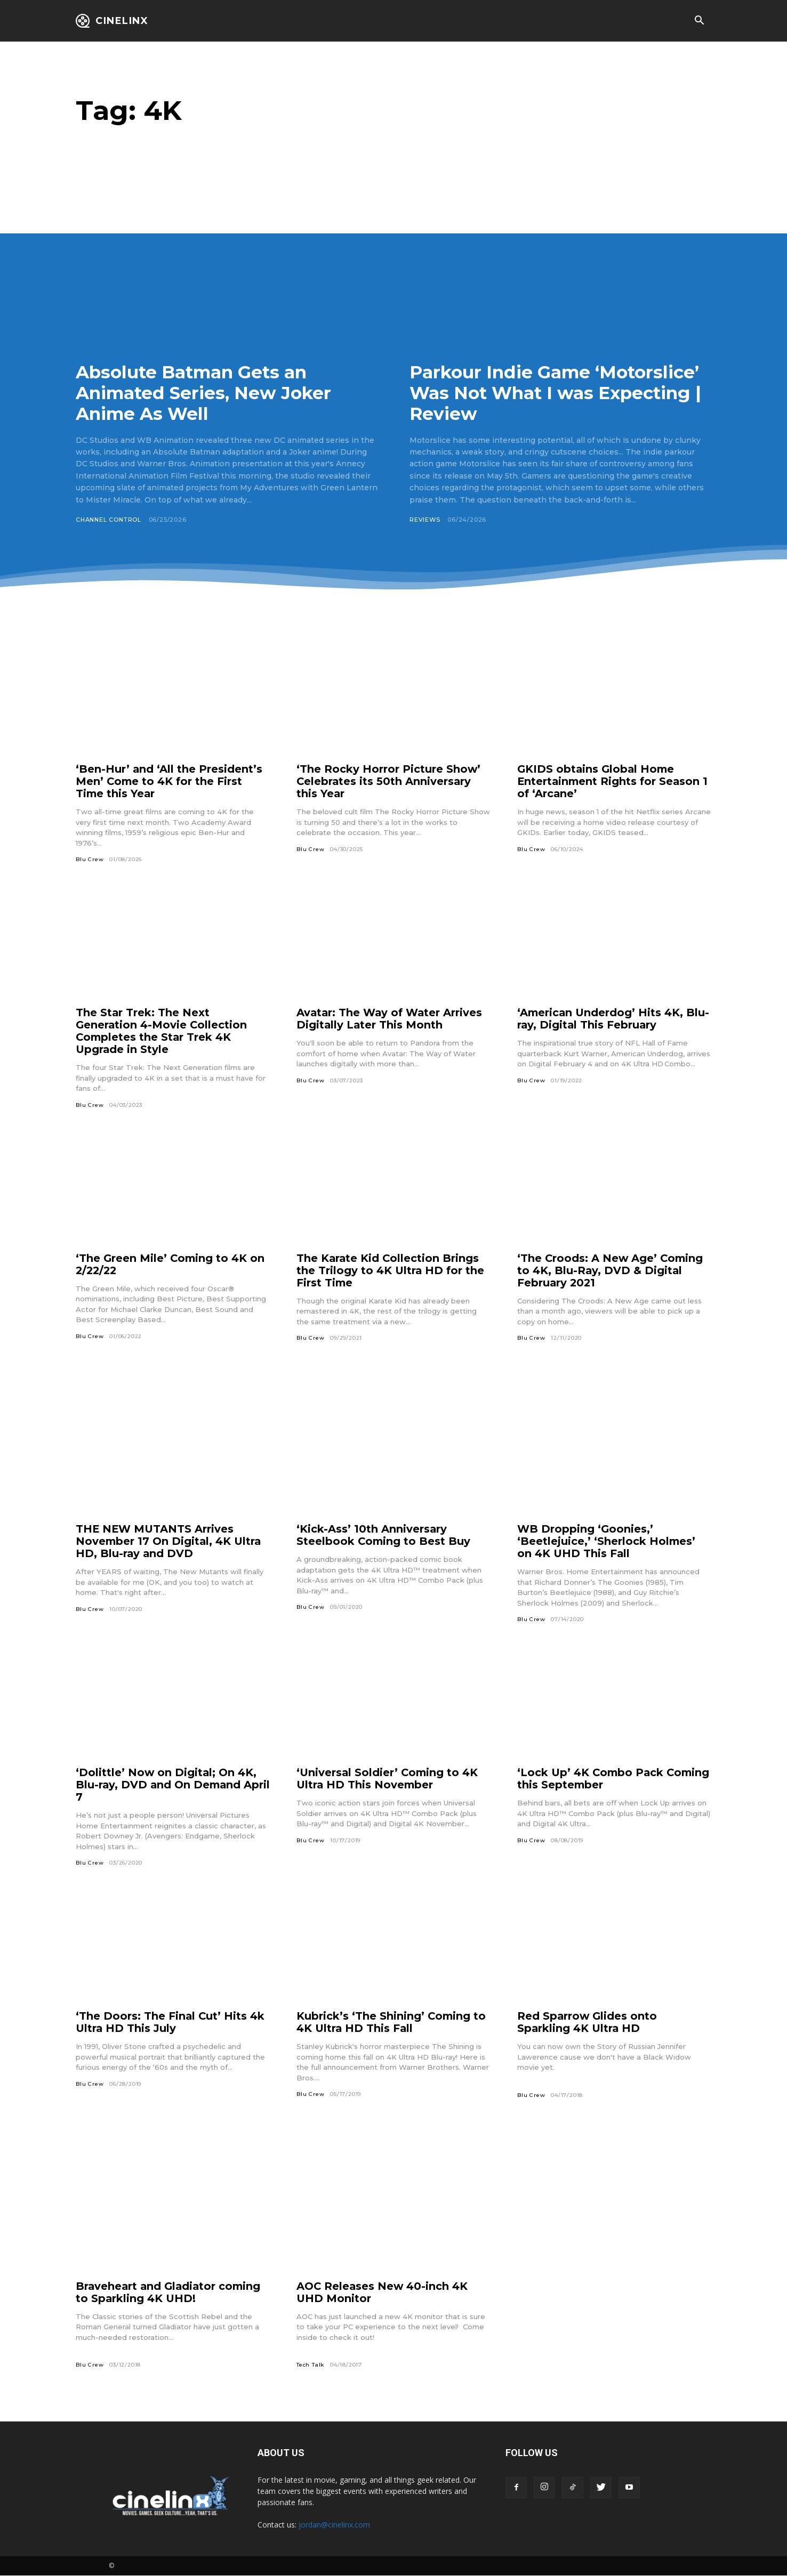 This screenshot has width=787, height=2576. I want to click on ‘Lock Up’ 4K Combo Pack Coming this September, so click(591, 1779).